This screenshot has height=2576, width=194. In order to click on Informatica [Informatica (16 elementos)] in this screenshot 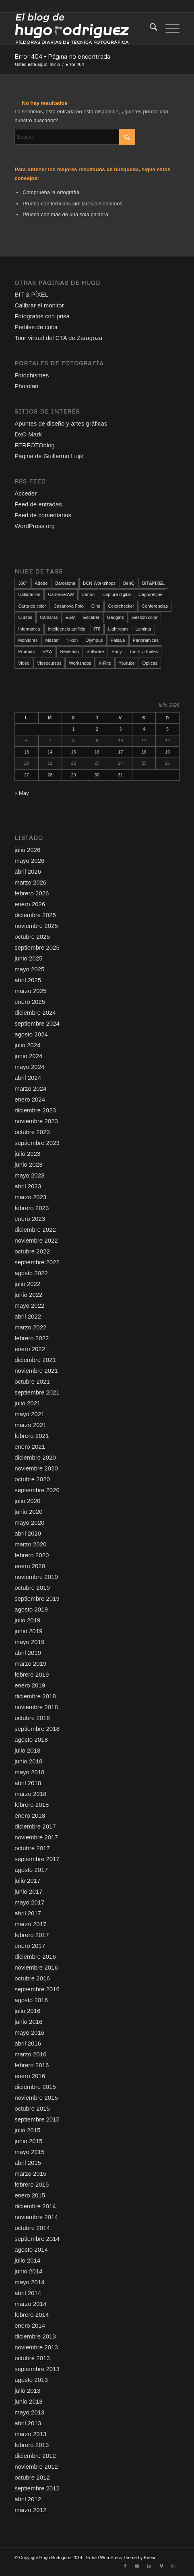, I will do `click(29, 629)`.